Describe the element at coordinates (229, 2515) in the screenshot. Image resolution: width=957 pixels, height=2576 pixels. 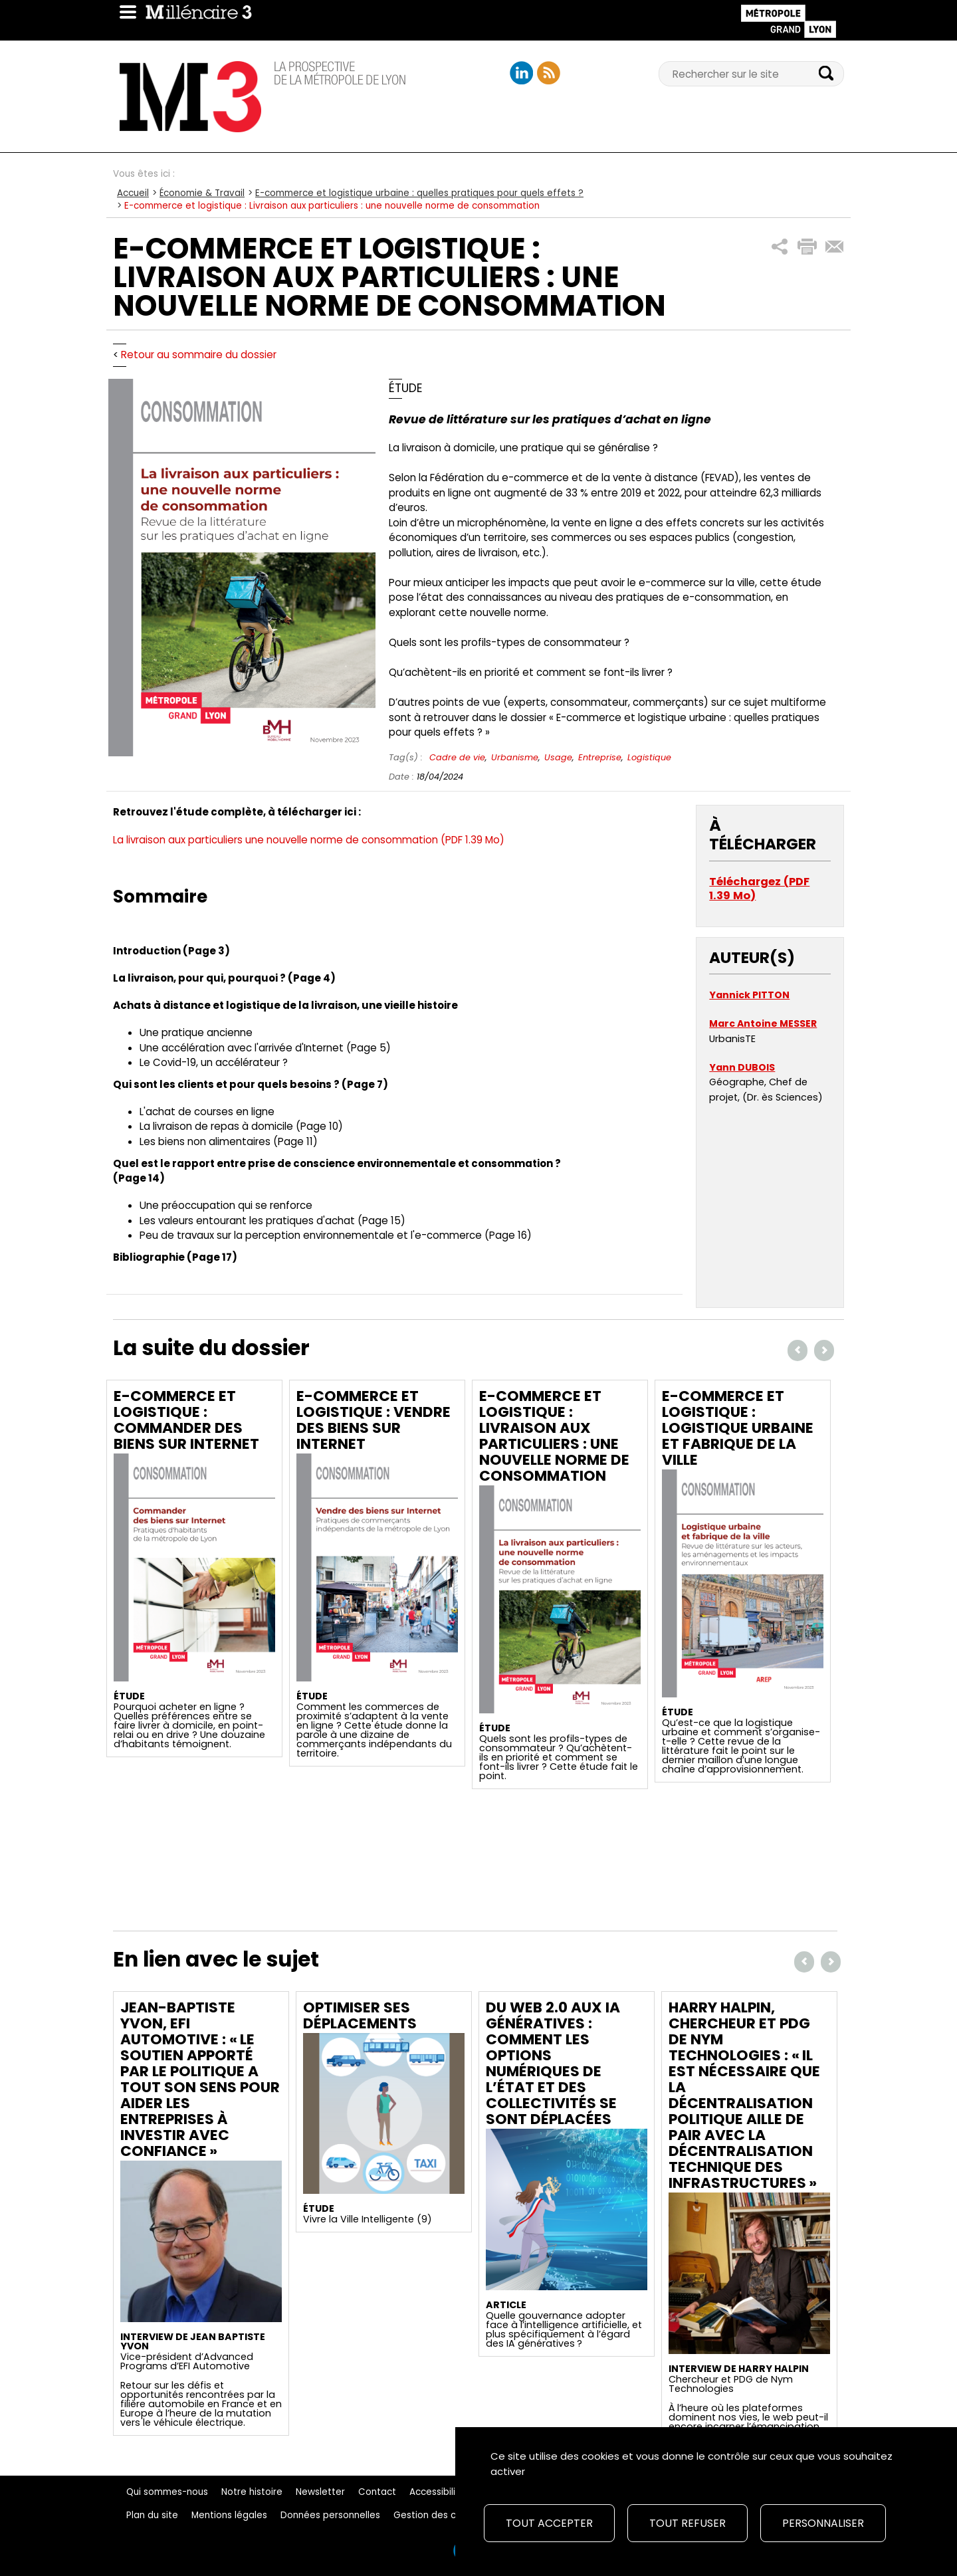
I see `Mentions légales` at that location.